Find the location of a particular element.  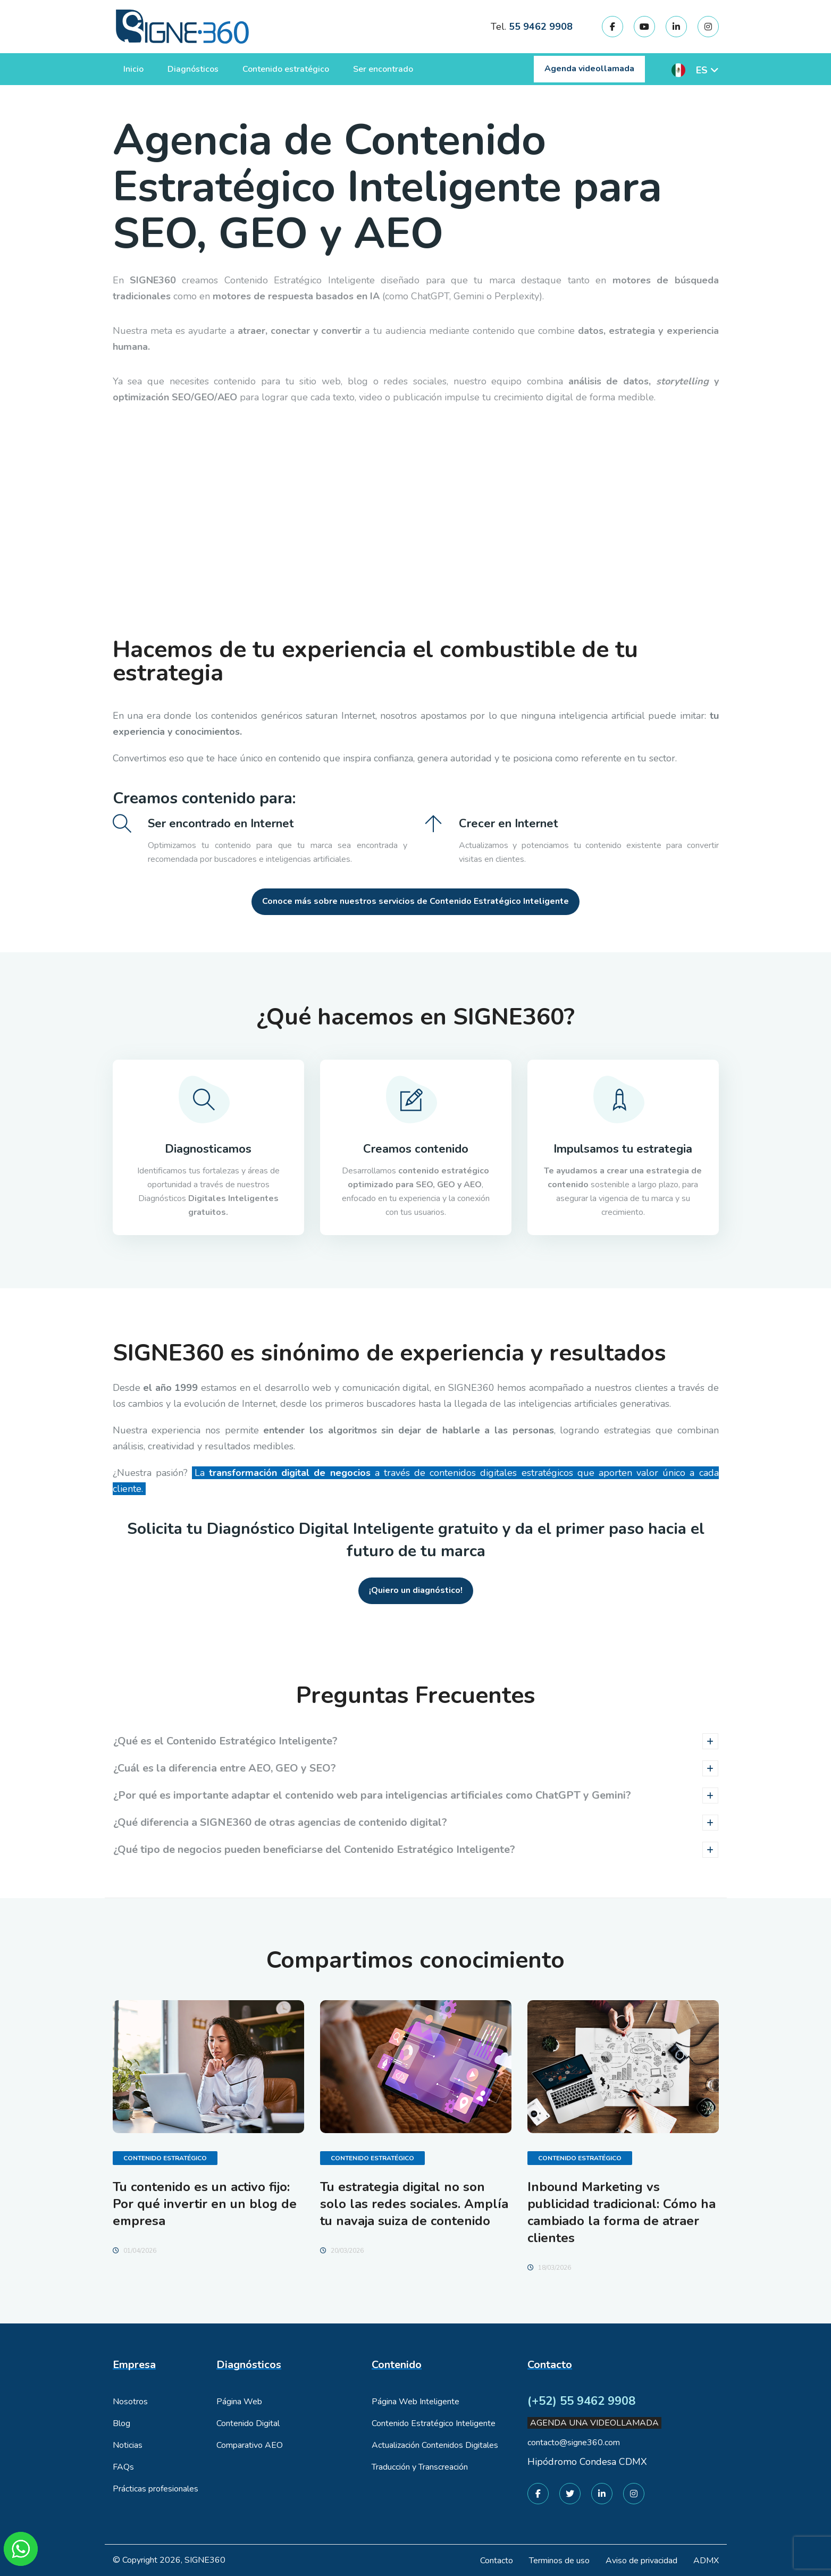

Terminos de uso is located at coordinates (559, 2560).